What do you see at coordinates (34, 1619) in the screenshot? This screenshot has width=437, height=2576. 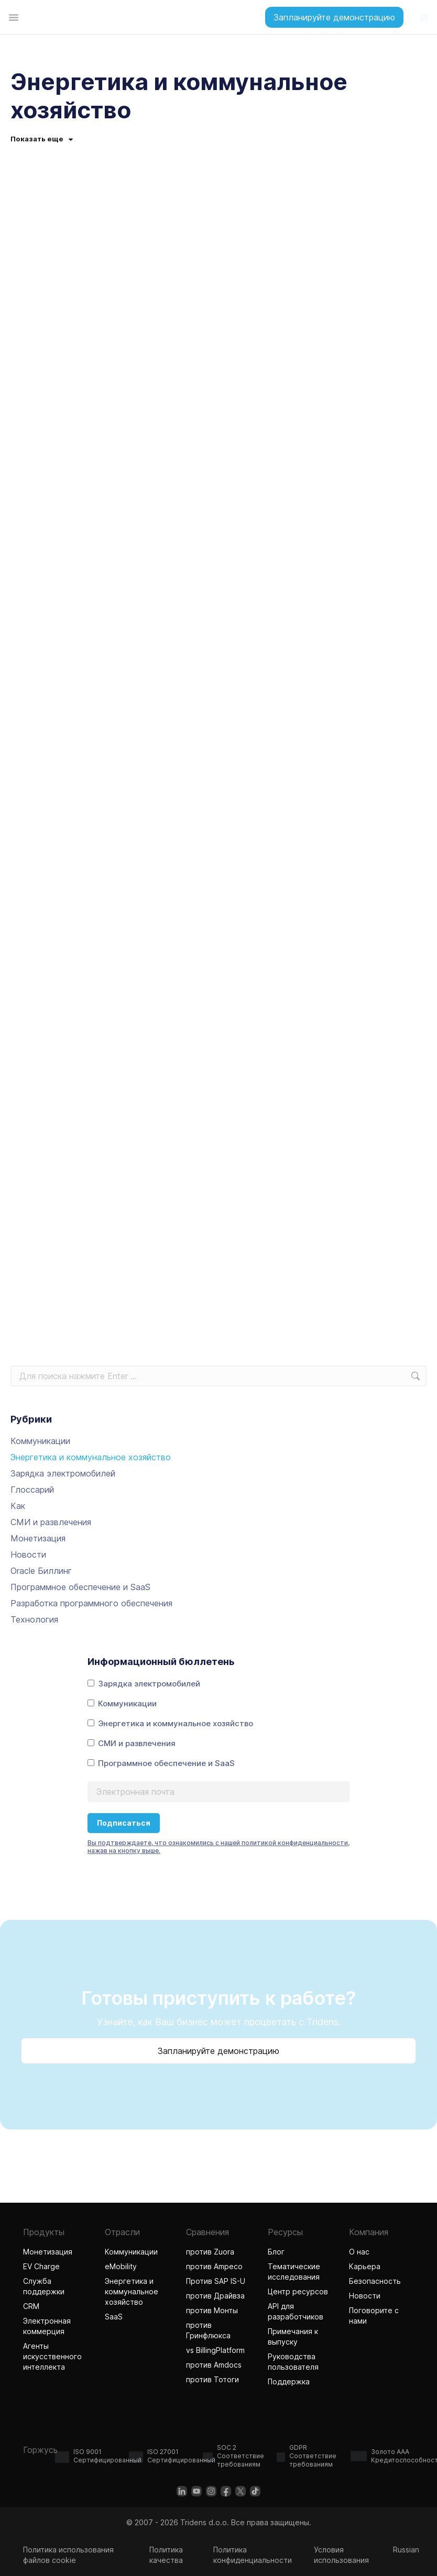 I see `Технология` at bounding box center [34, 1619].